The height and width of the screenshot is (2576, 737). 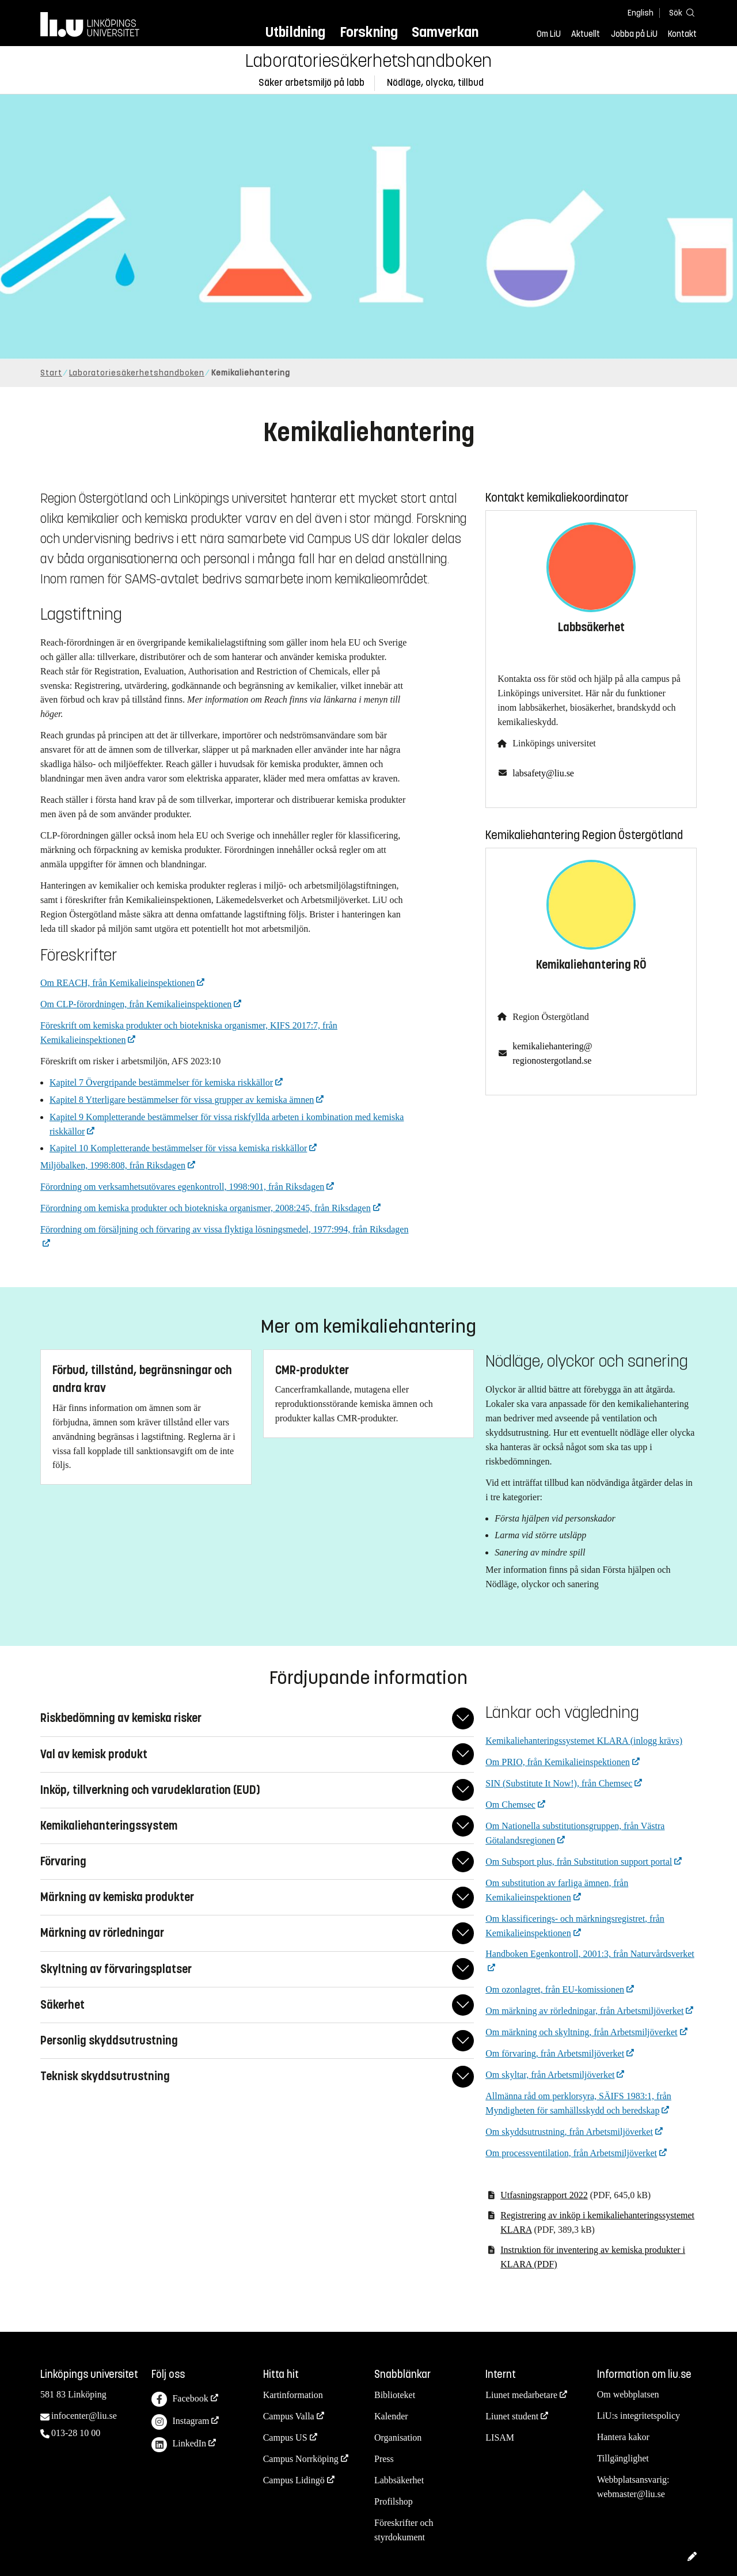 I want to click on Förordning om verksamhetsutövares egenkontroll, 1998:901, från Riksdagen, so click(x=182, y=1187).